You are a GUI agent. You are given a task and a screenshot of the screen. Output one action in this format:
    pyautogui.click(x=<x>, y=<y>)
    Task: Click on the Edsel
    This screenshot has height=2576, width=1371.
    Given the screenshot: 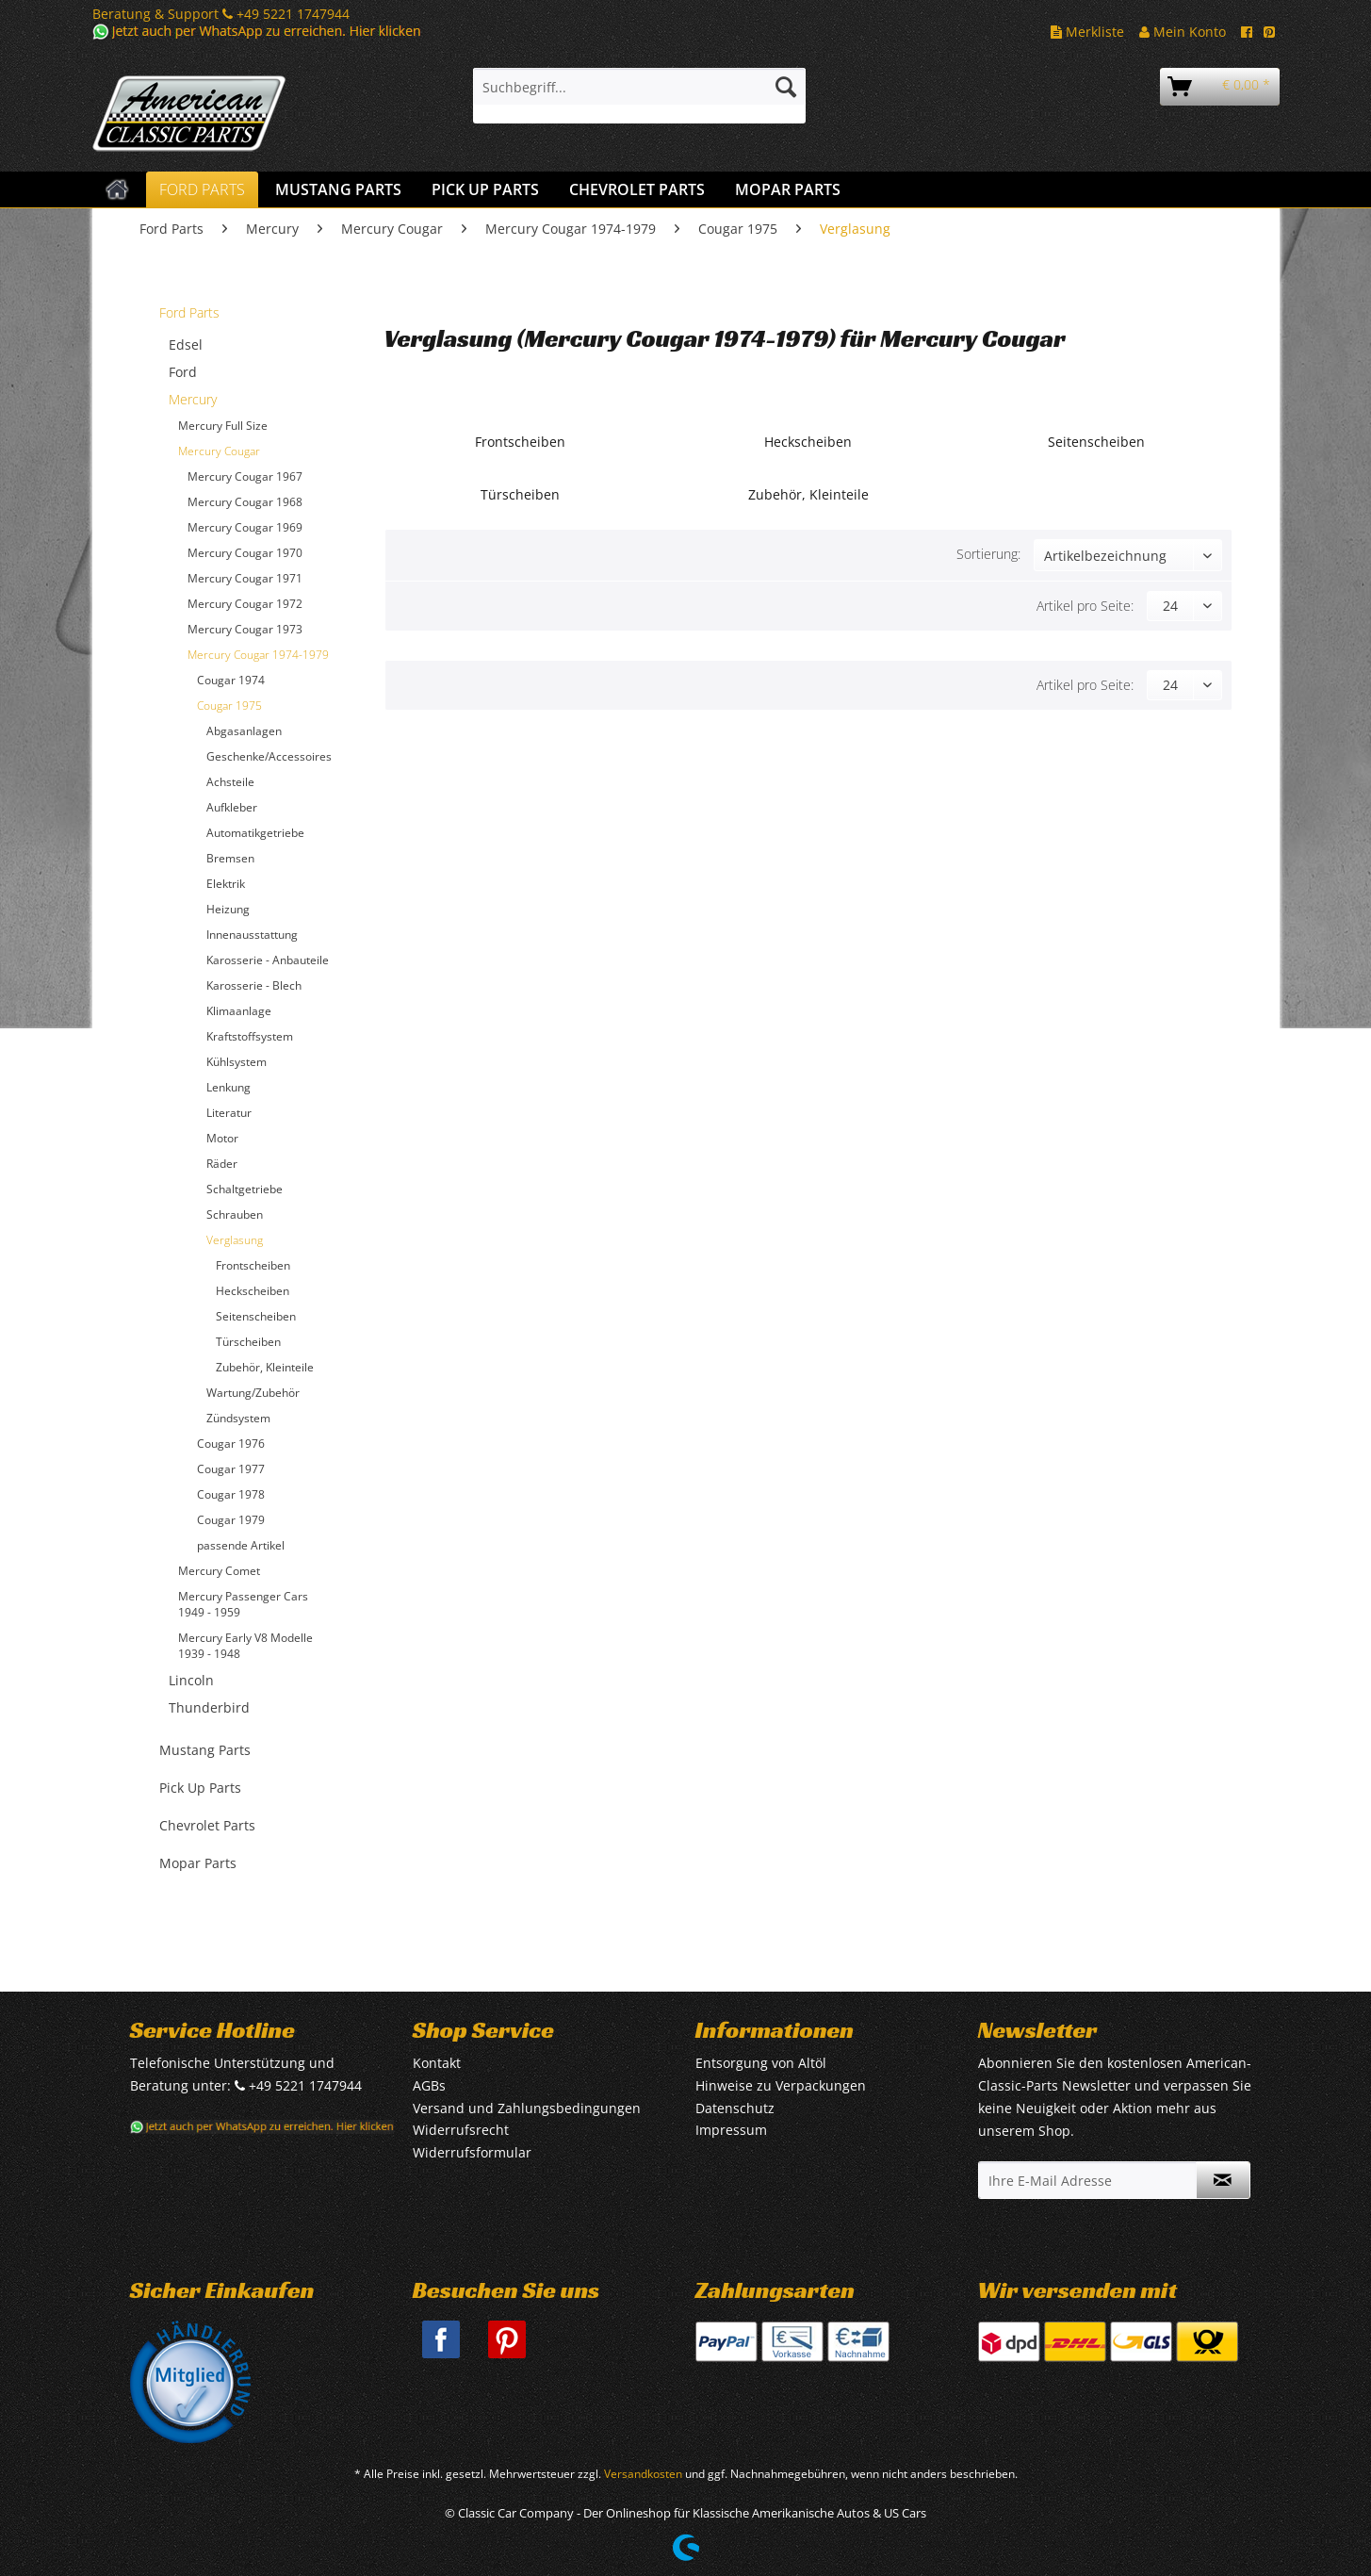 What is the action you would take?
    pyautogui.click(x=186, y=344)
    